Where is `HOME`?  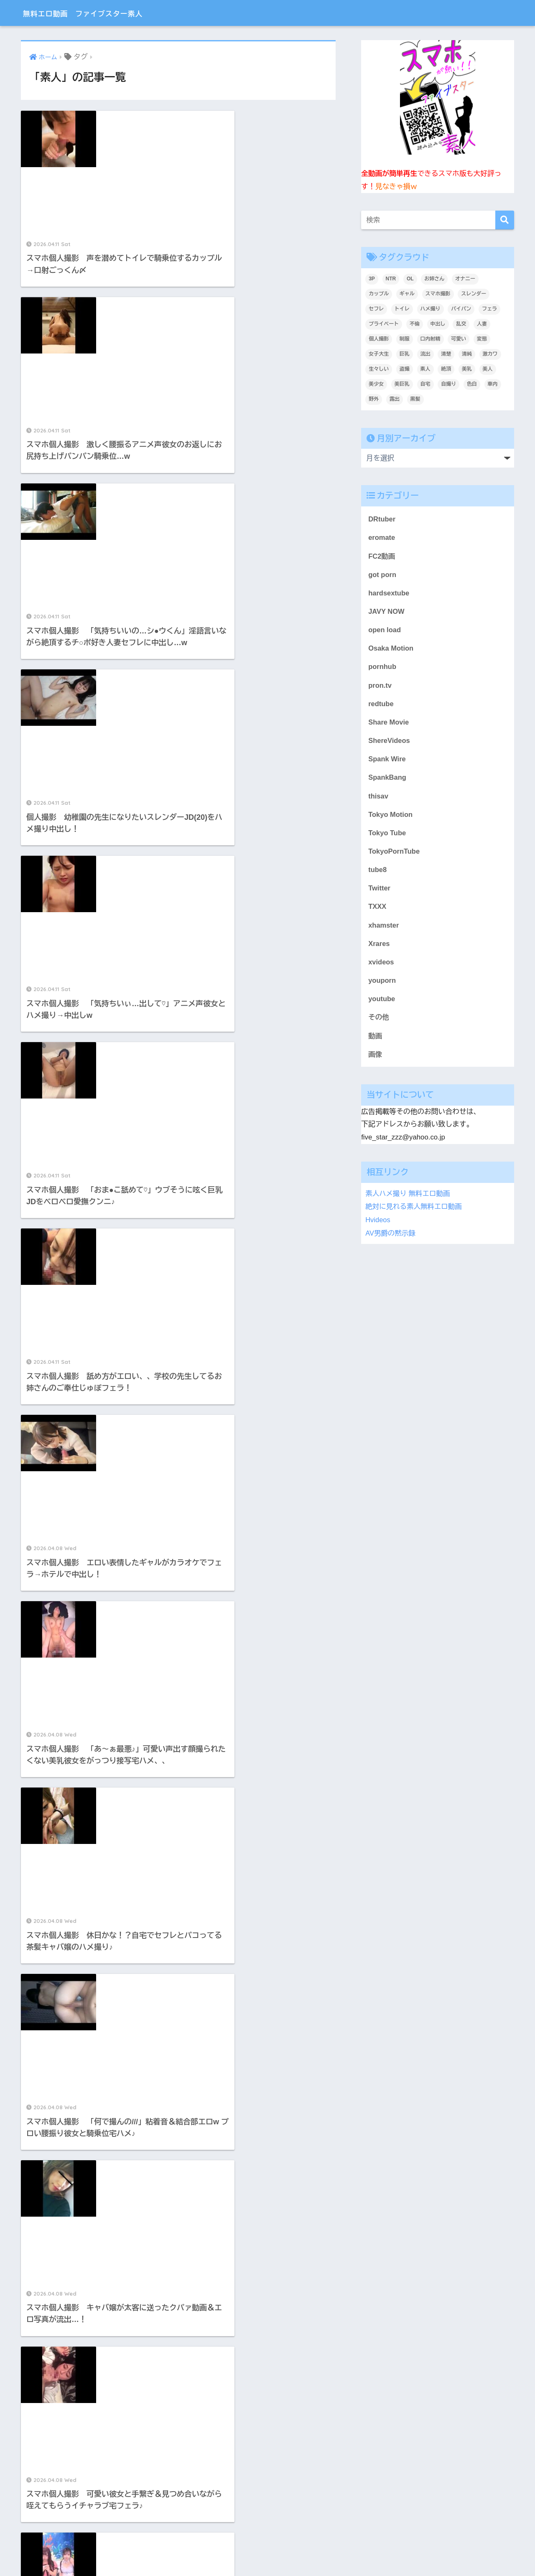
HOME is located at coordinates (267, 2540).